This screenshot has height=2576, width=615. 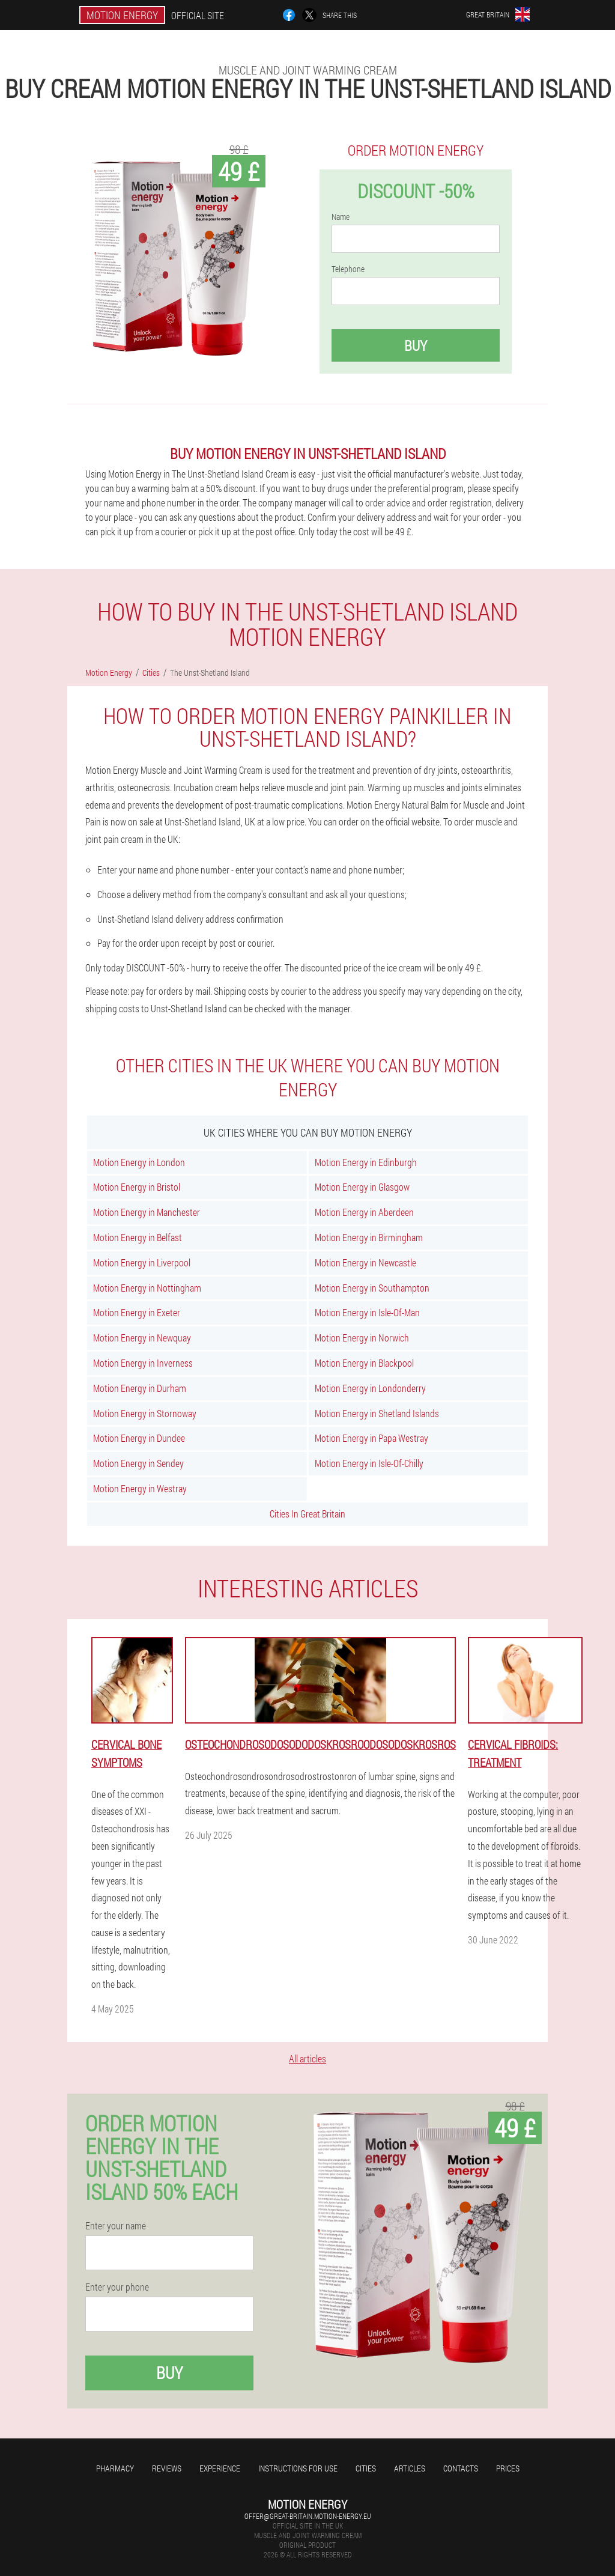 I want to click on Instructions for use, so click(x=298, y=2468).